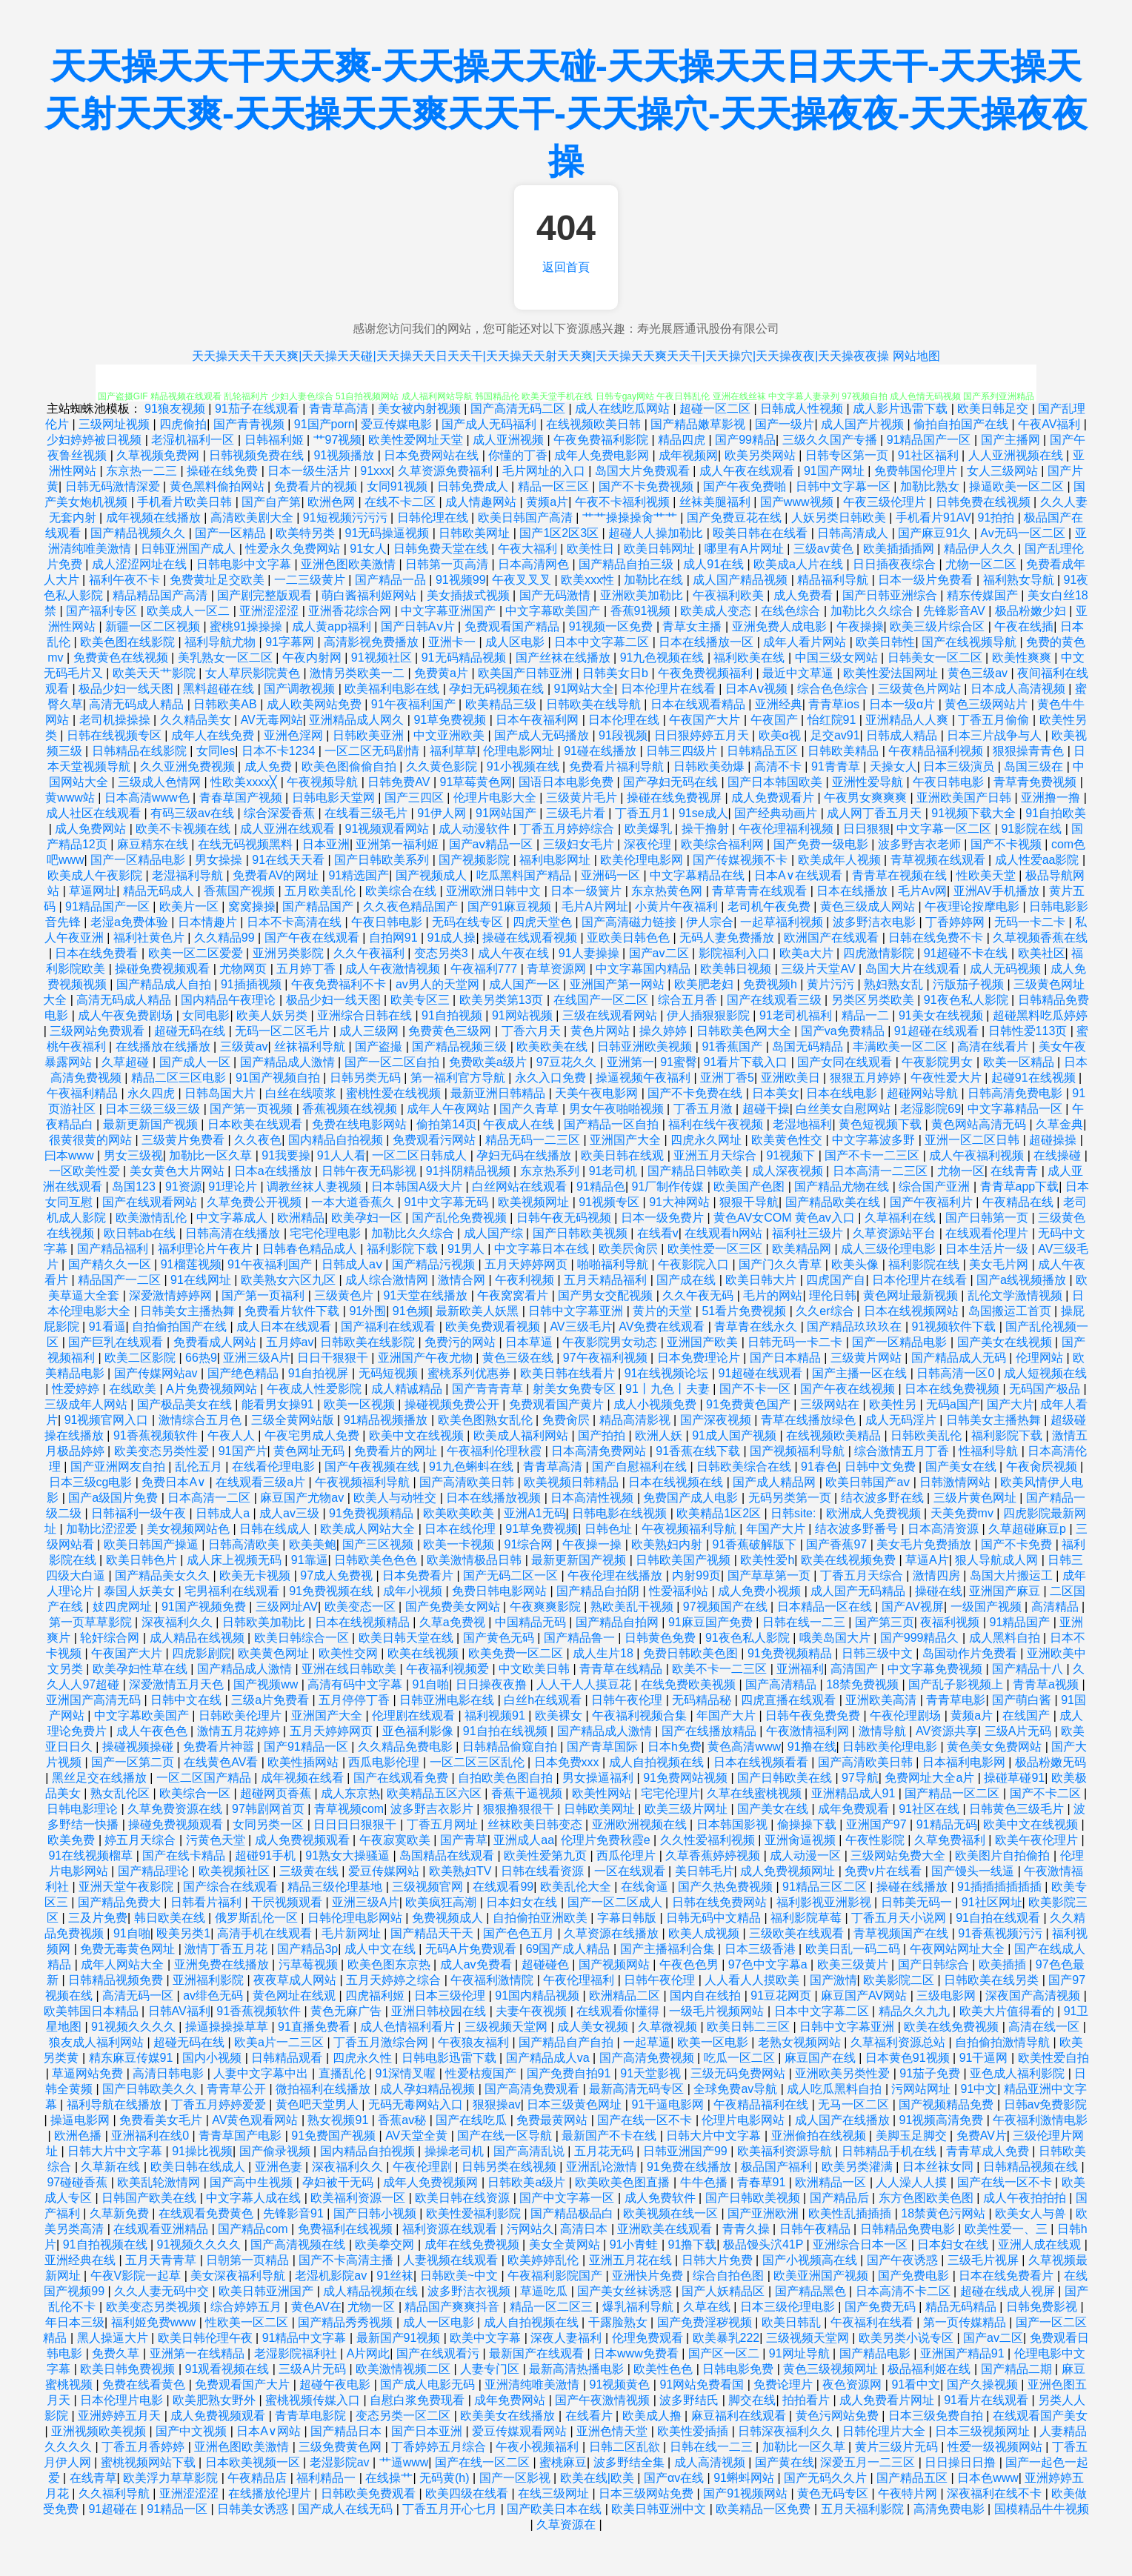 This screenshot has width=1132, height=2576. I want to click on 日本丝袜女同, so click(939, 2166).